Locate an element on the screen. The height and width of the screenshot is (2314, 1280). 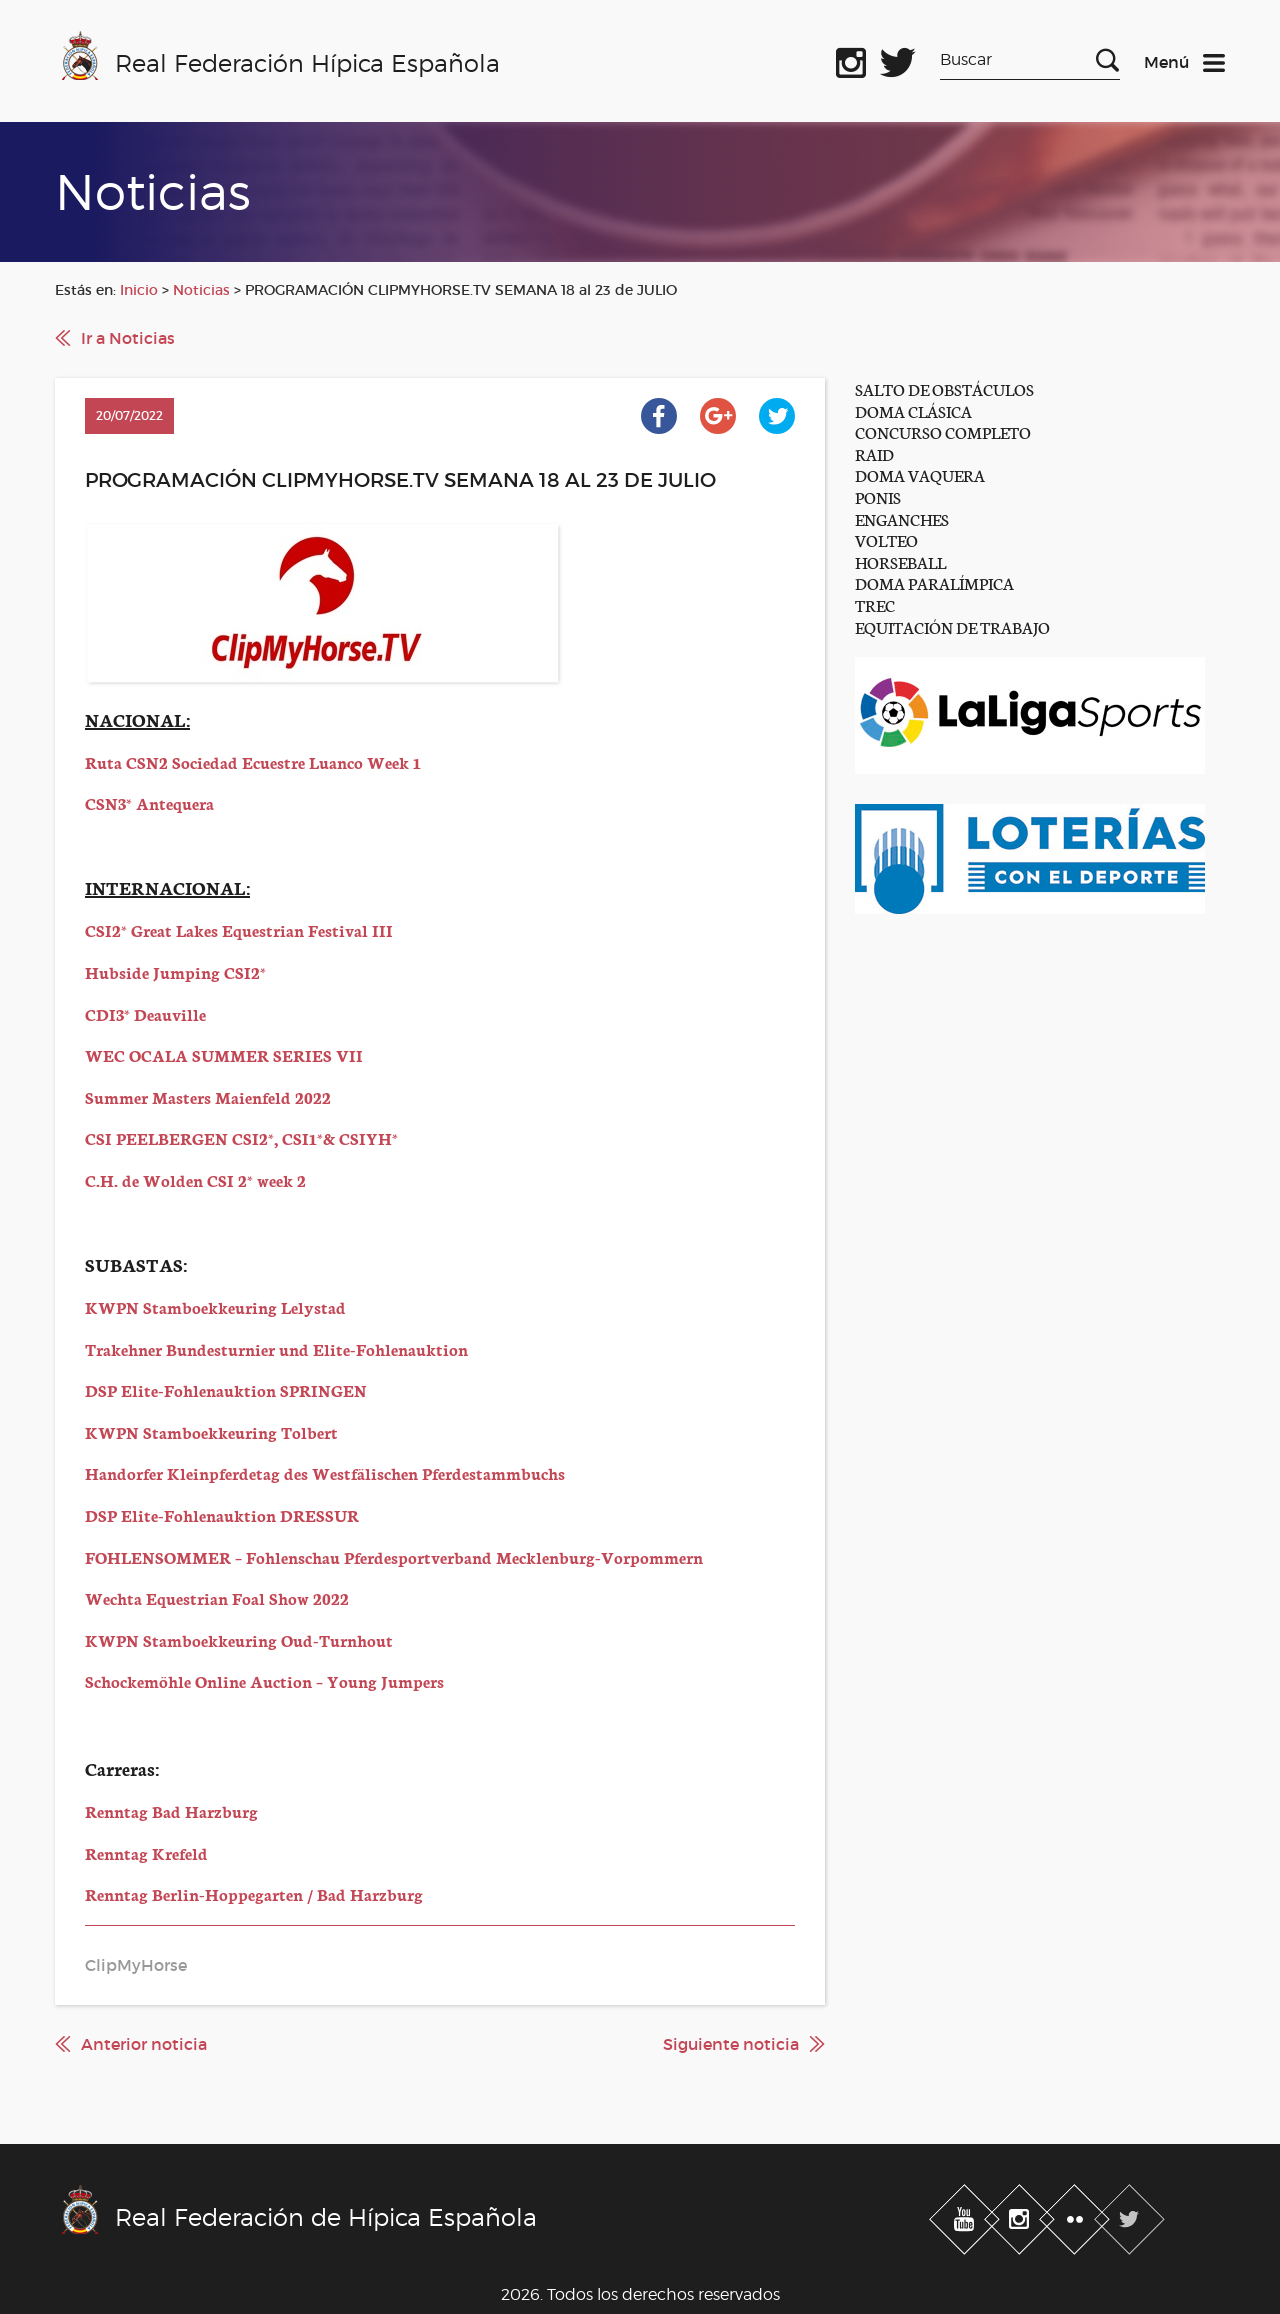
FOHLENSOMMER – Fohlenschau Pferdesportverband Mecklenburg-Vorpommern is located at coordinates (394, 1556).